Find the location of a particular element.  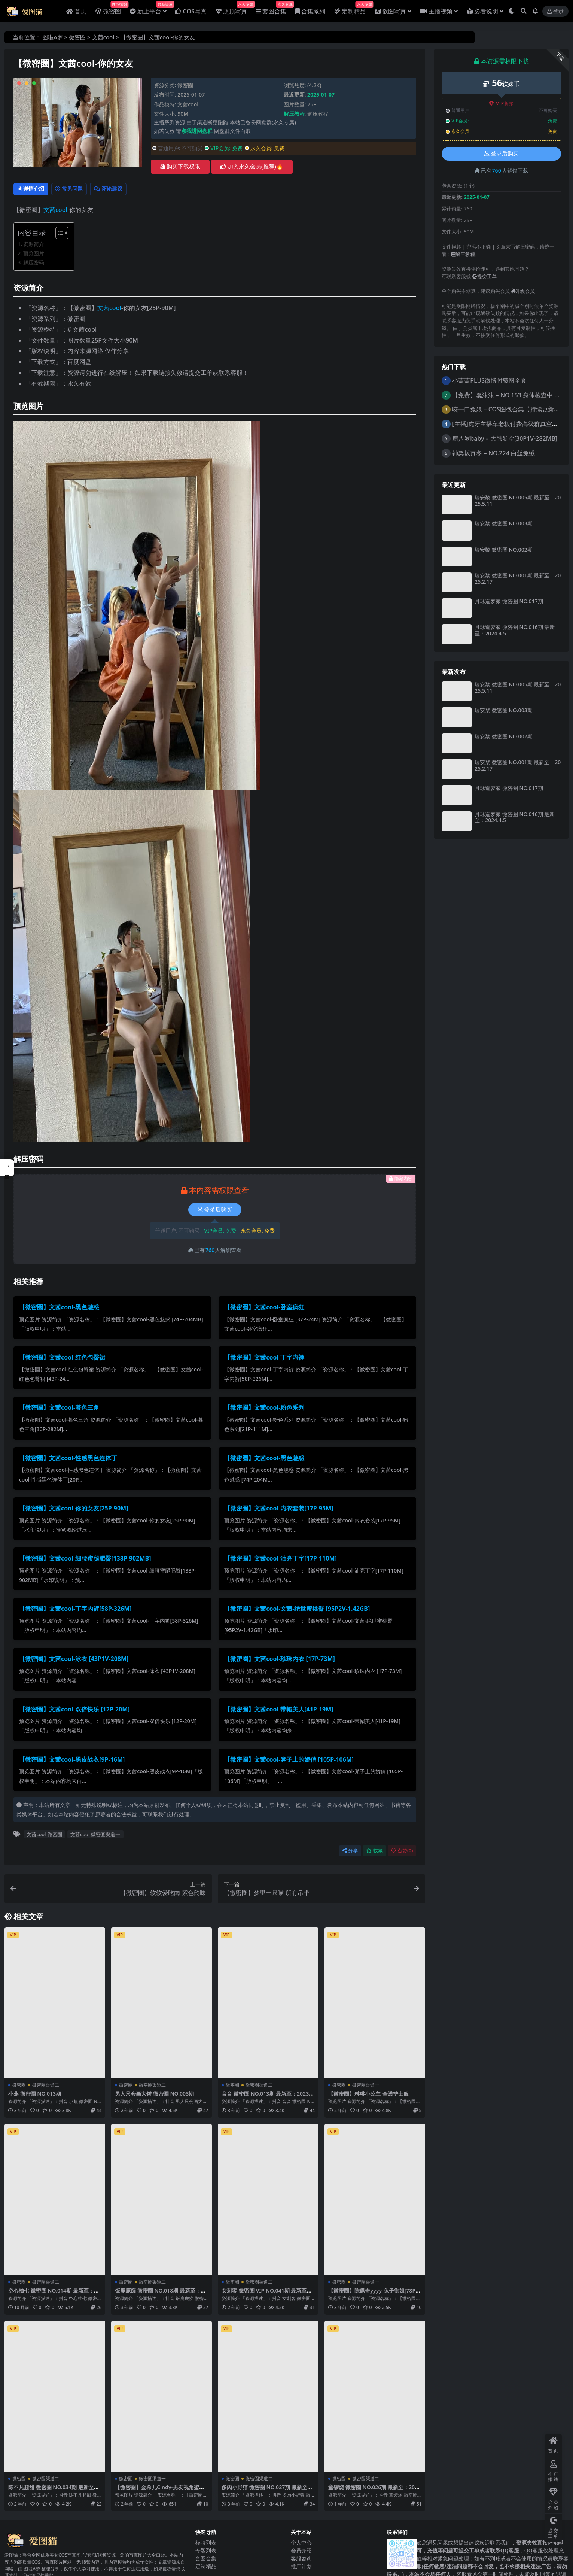

【微密圈】文茜cool-红色包臀裙 is located at coordinates (62, 1359).